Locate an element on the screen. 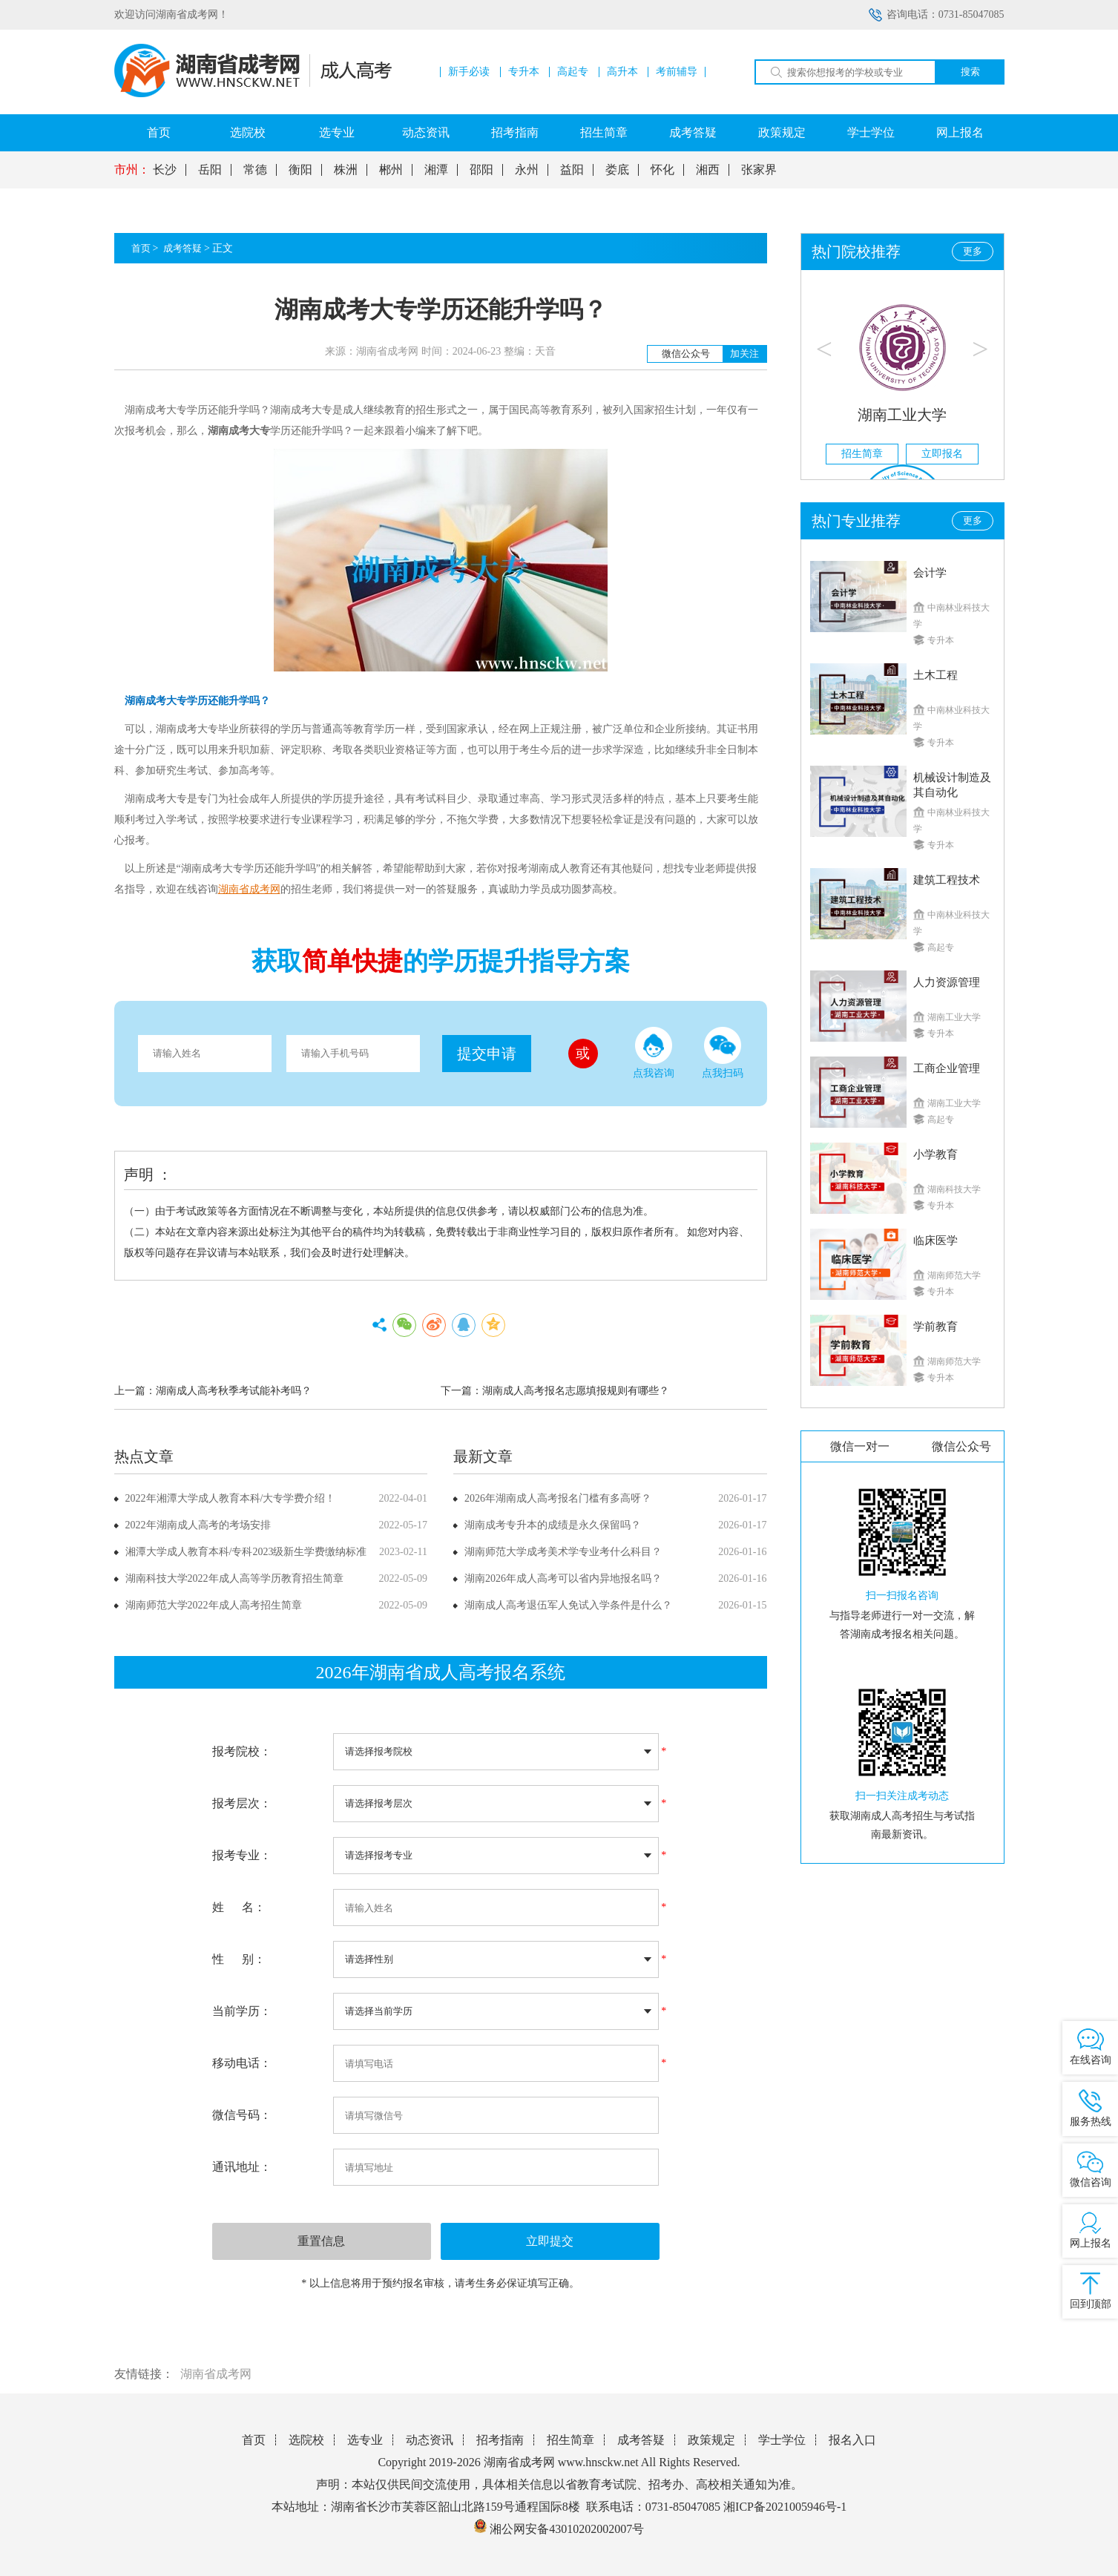 This screenshot has width=1118, height=2576. 提交申请 is located at coordinates (486, 1053).